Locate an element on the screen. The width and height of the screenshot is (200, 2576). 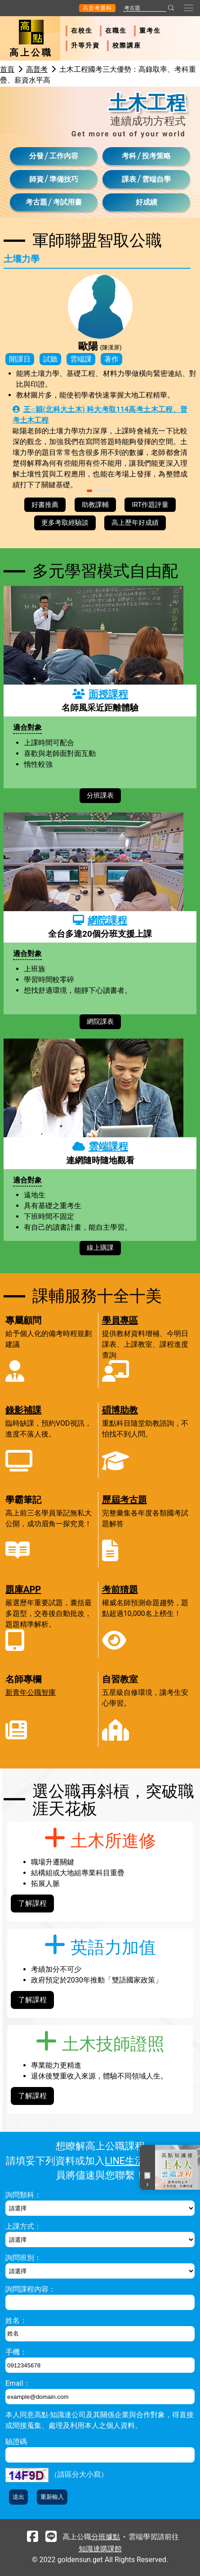
考試用書 is located at coordinates (67, 202).